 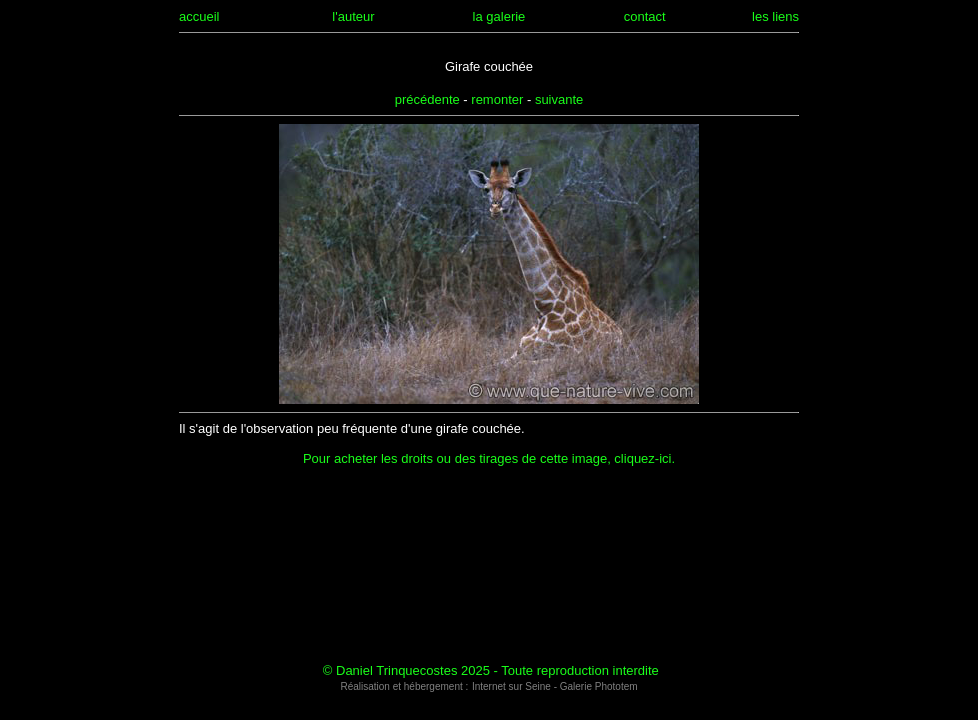 I want to click on accueil, so click(x=199, y=16).